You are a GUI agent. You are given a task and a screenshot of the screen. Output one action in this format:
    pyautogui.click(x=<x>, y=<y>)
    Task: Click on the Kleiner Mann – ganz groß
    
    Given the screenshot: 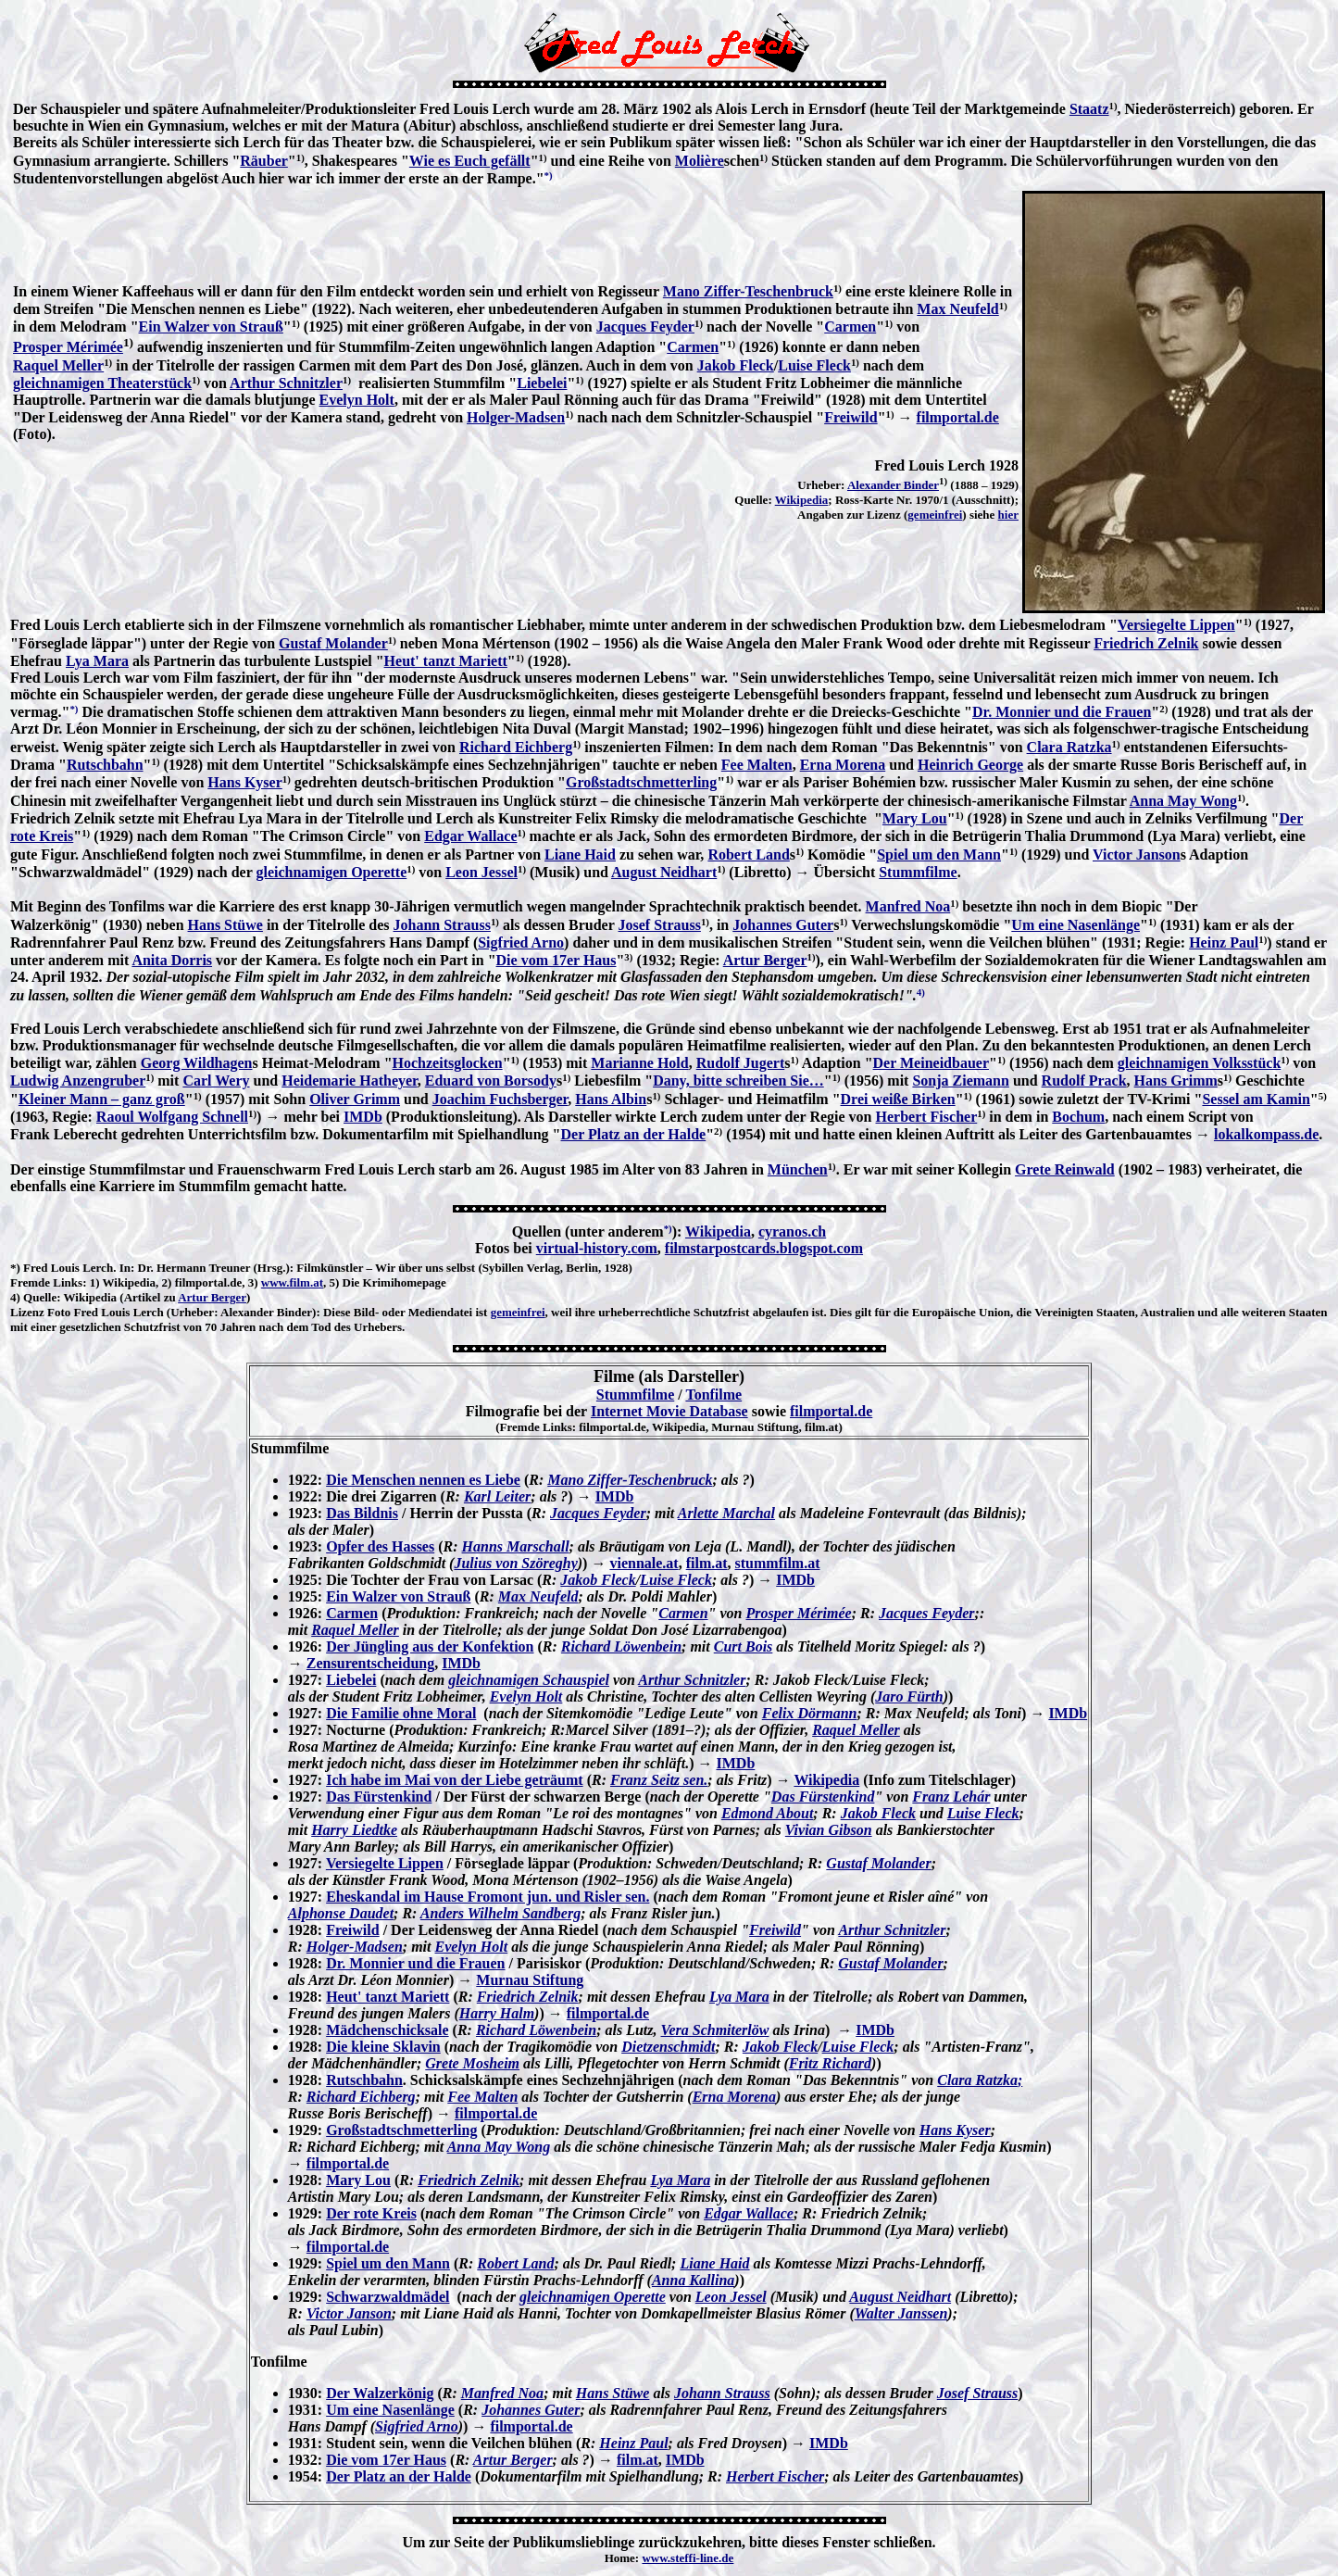 What is the action you would take?
    pyautogui.click(x=102, y=1099)
    